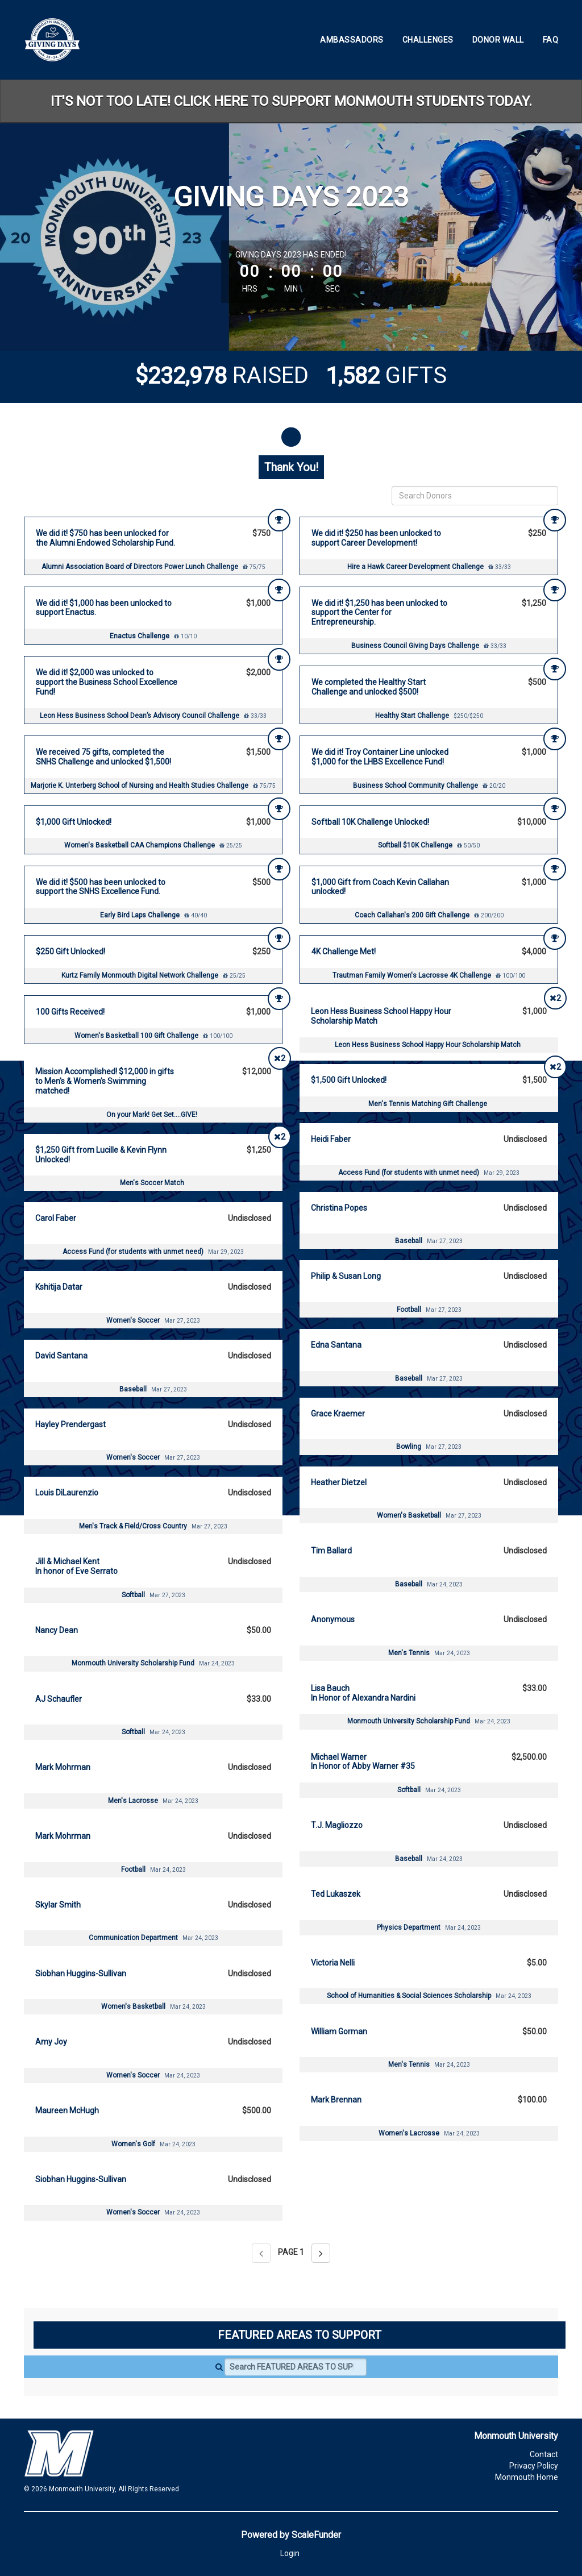 The width and height of the screenshot is (582, 2576). What do you see at coordinates (291, 101) in the screenshot?
I see `IT'S NOT TOO LATE! CLICK HERE TO SUPPORT MONMOUTH STUDENTS TODAY.` at bounding box center [291, 101].